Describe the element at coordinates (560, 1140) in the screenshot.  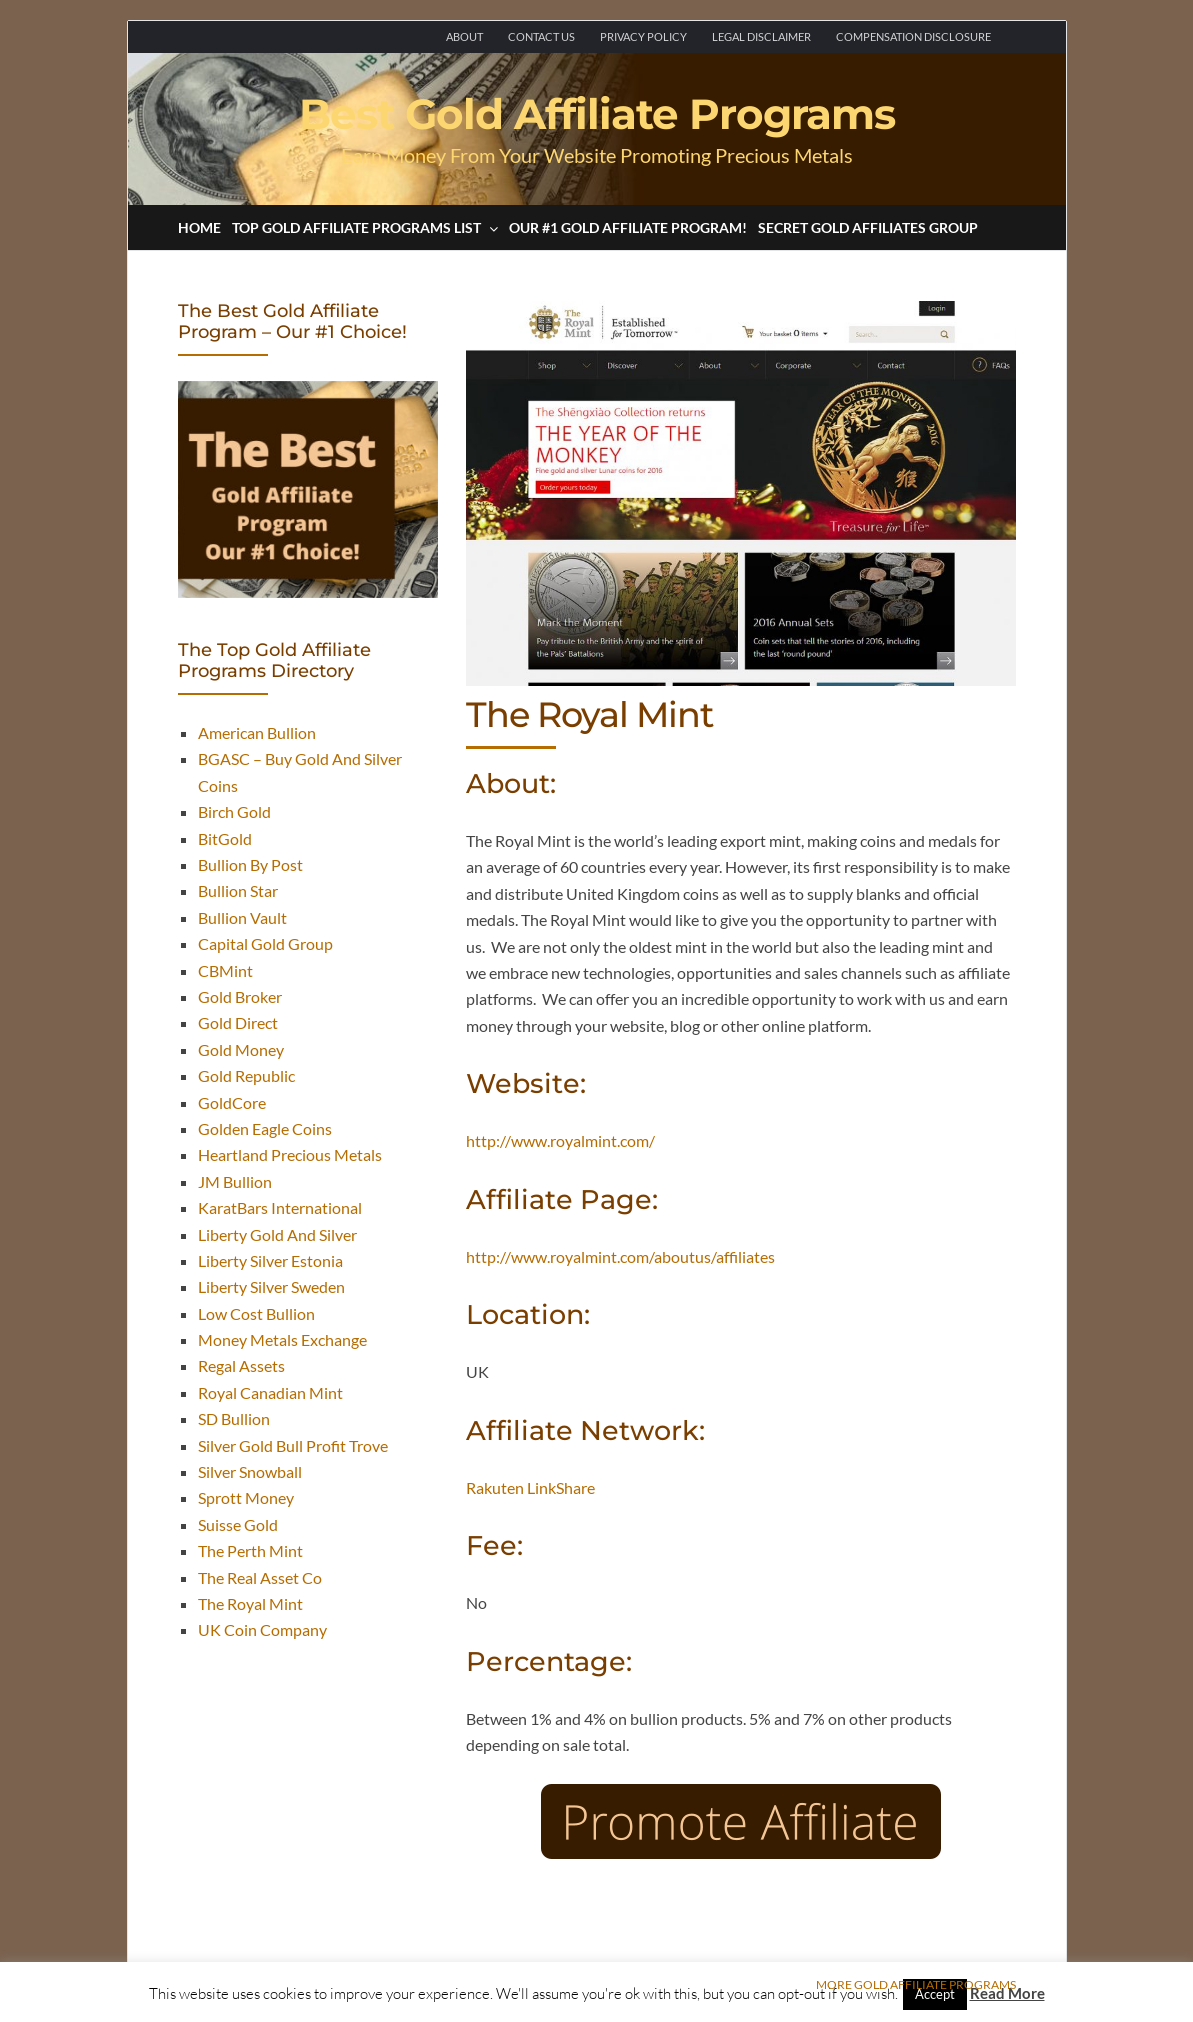
I see `http://www.royalmint.com/` at that location.